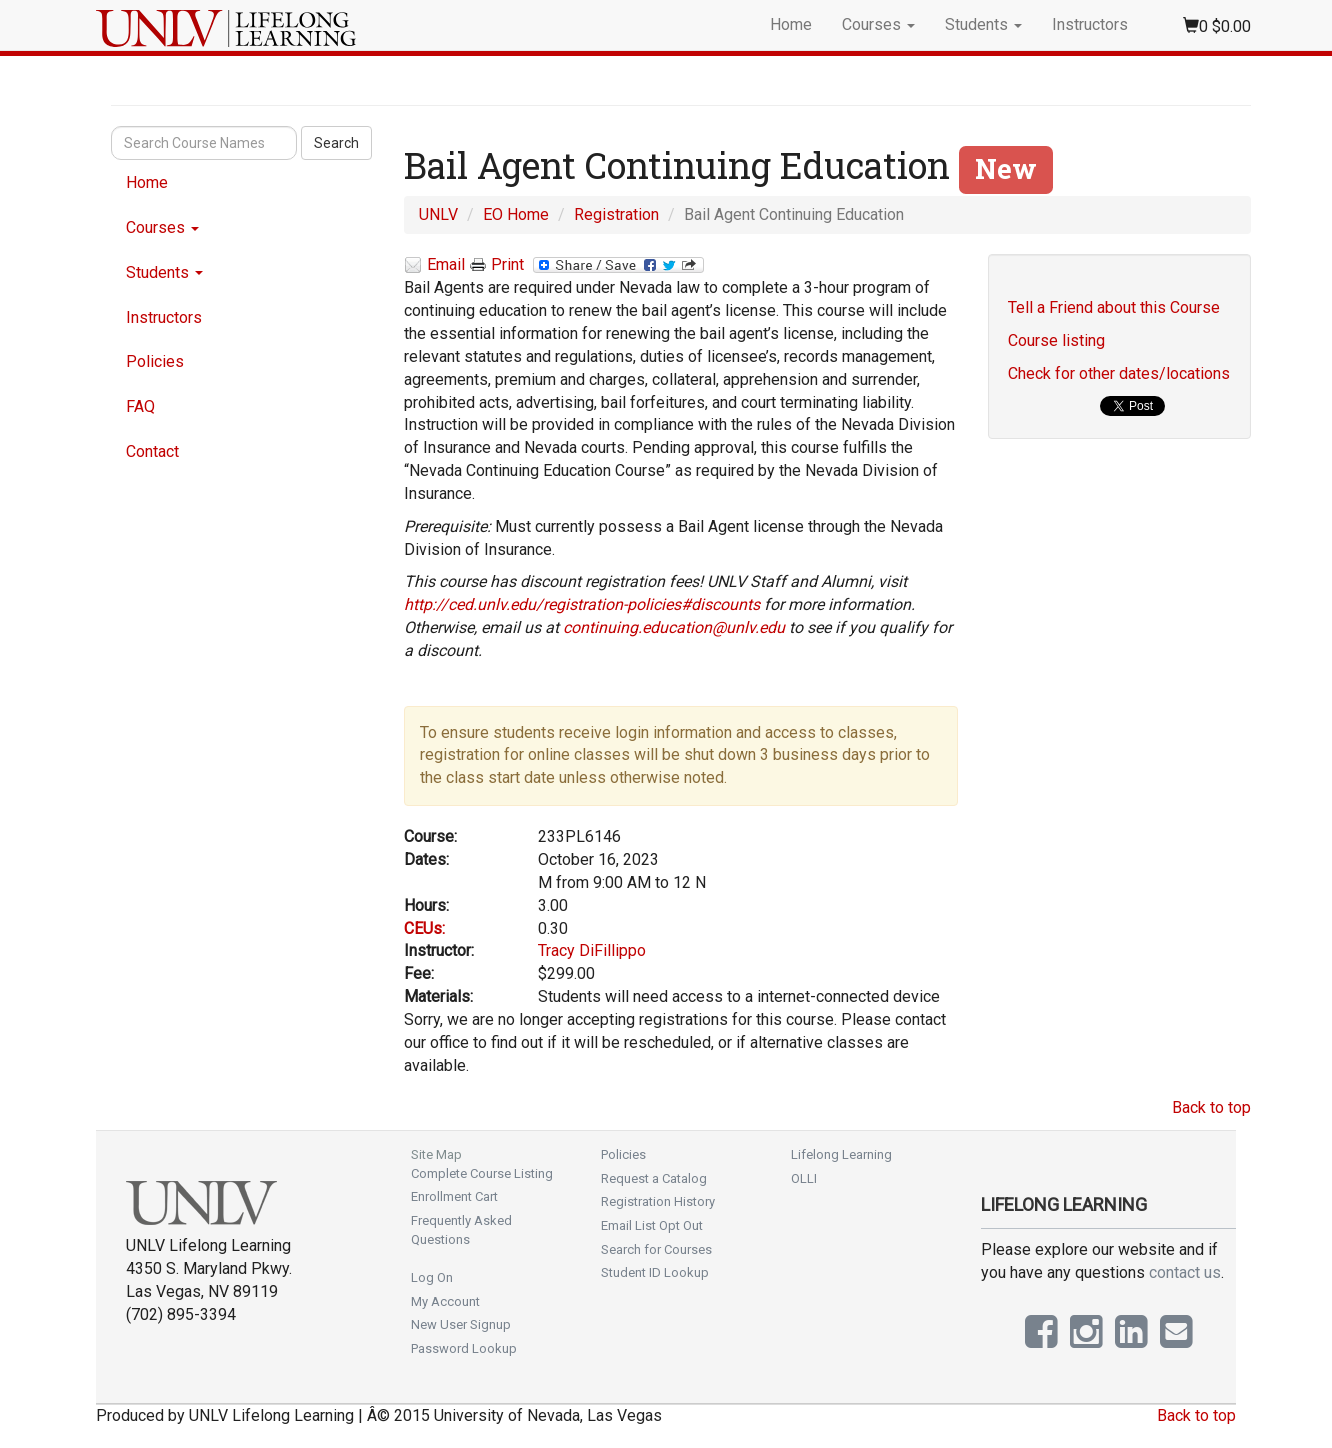 This screenshot has height=1448, width=1332. What do you see at coordinates (461, 1324) in the screenshot?
I see `New User Signup` at bounding box center [461, 1324].